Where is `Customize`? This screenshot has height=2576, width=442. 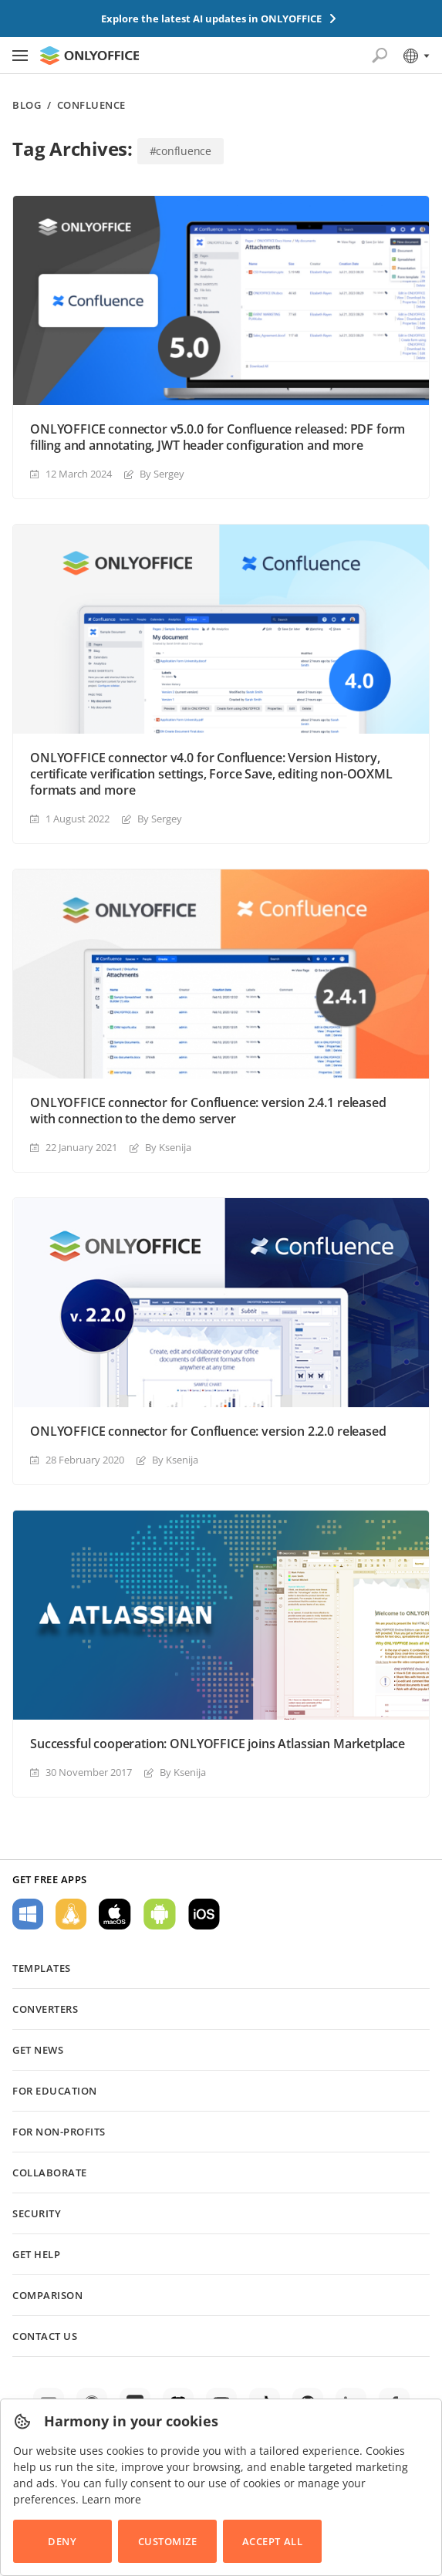 Customize is located at coordinates (167, 2541).